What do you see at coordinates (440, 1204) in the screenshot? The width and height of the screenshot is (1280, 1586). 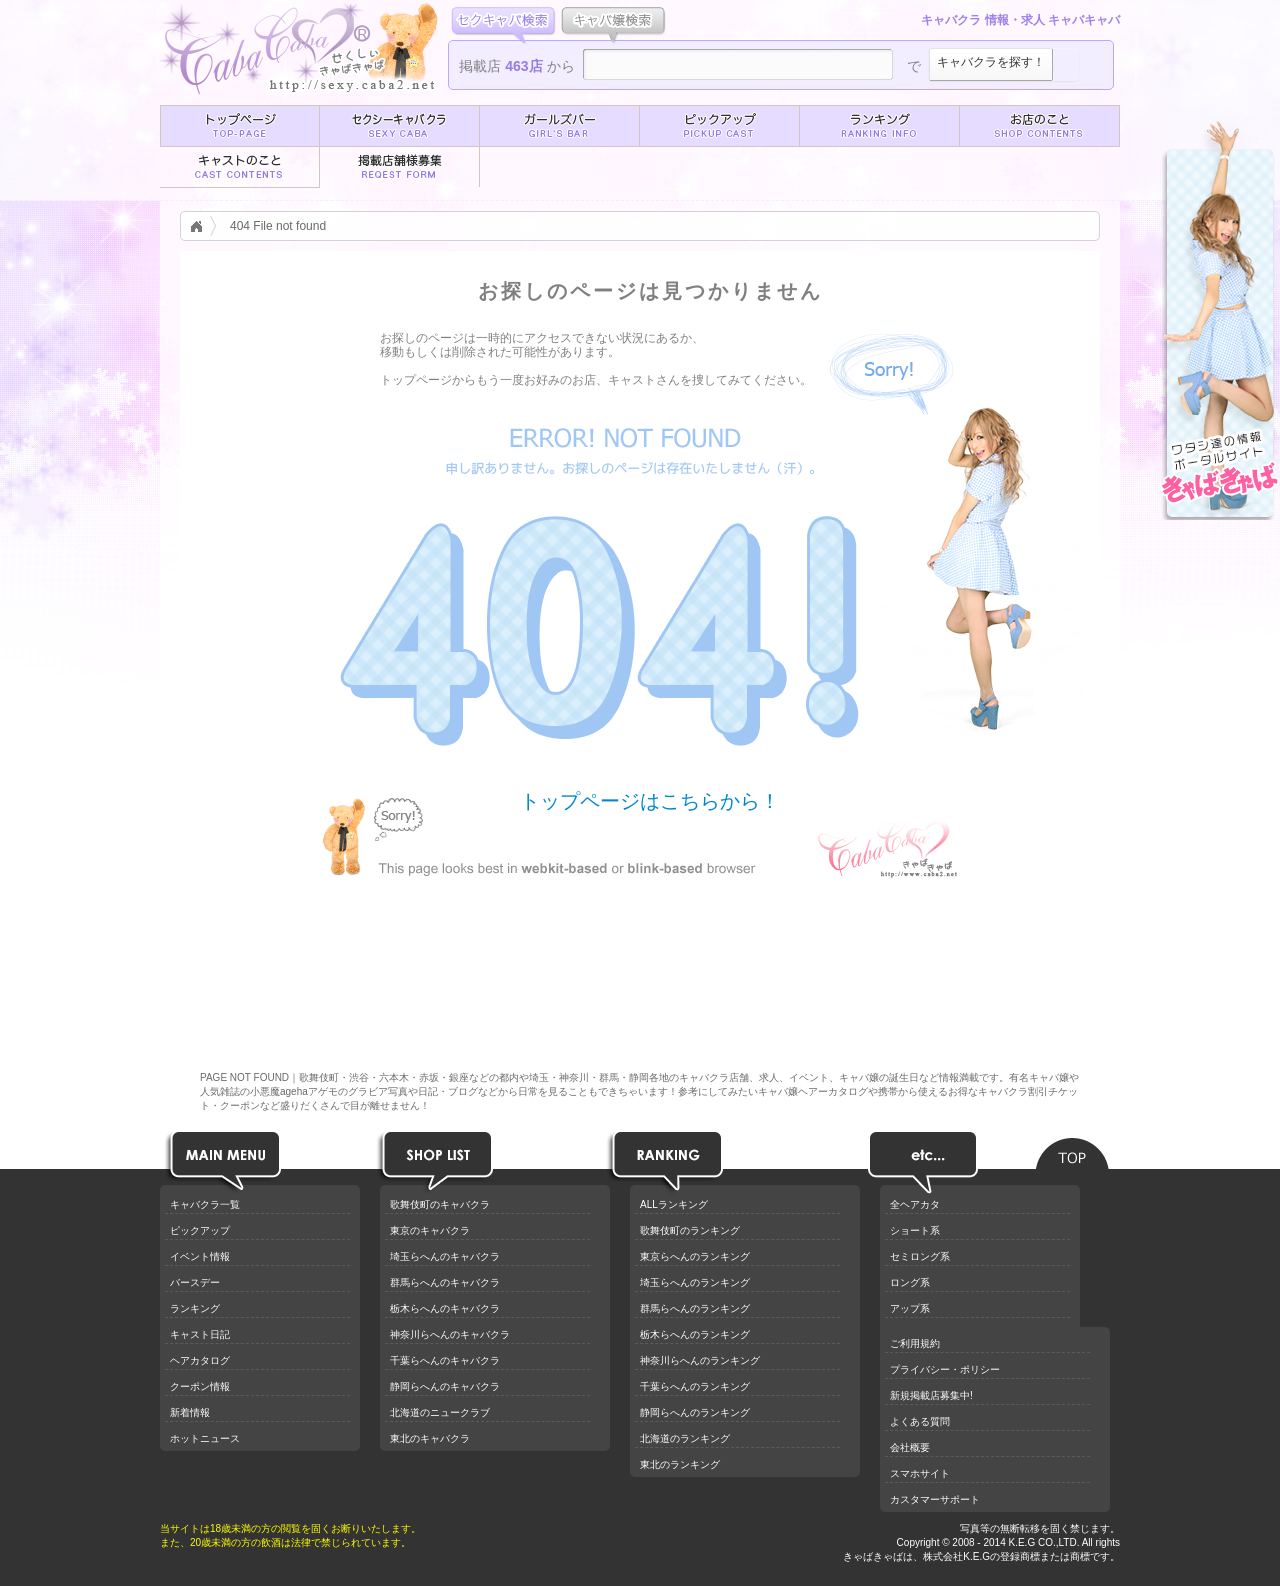 I see `歌舞伎町のキャバクラ` at bounding box center [440, 1204].